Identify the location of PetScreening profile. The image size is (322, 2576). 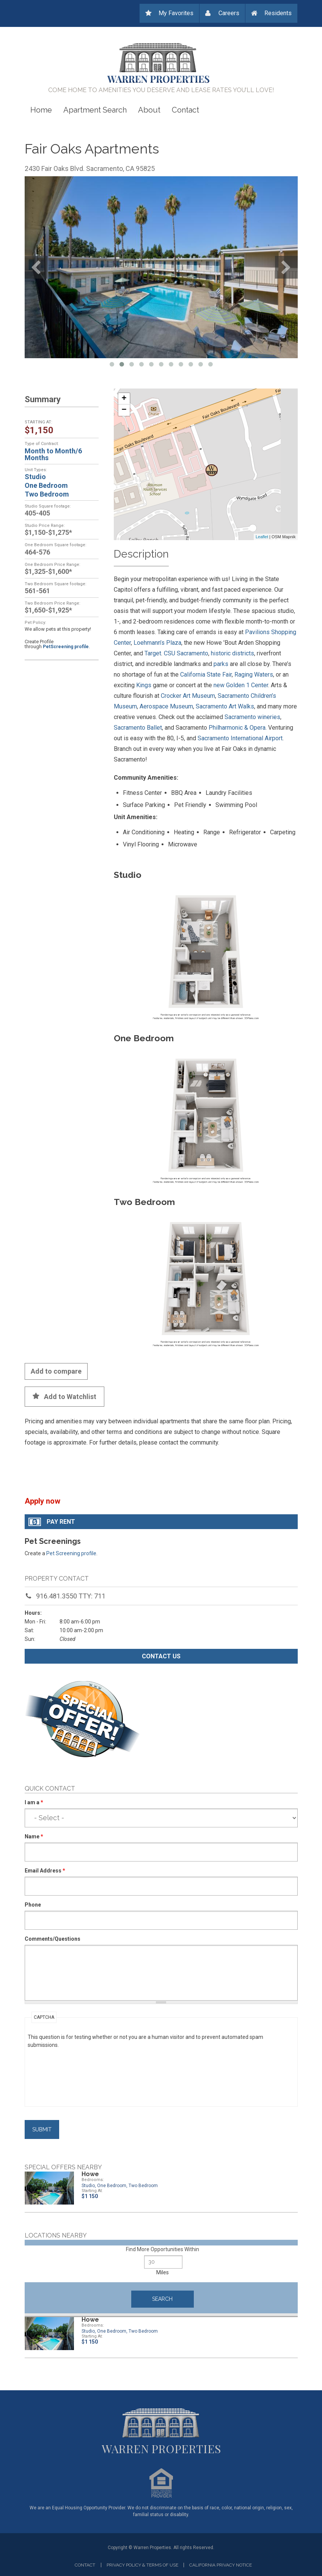
(66, 646).